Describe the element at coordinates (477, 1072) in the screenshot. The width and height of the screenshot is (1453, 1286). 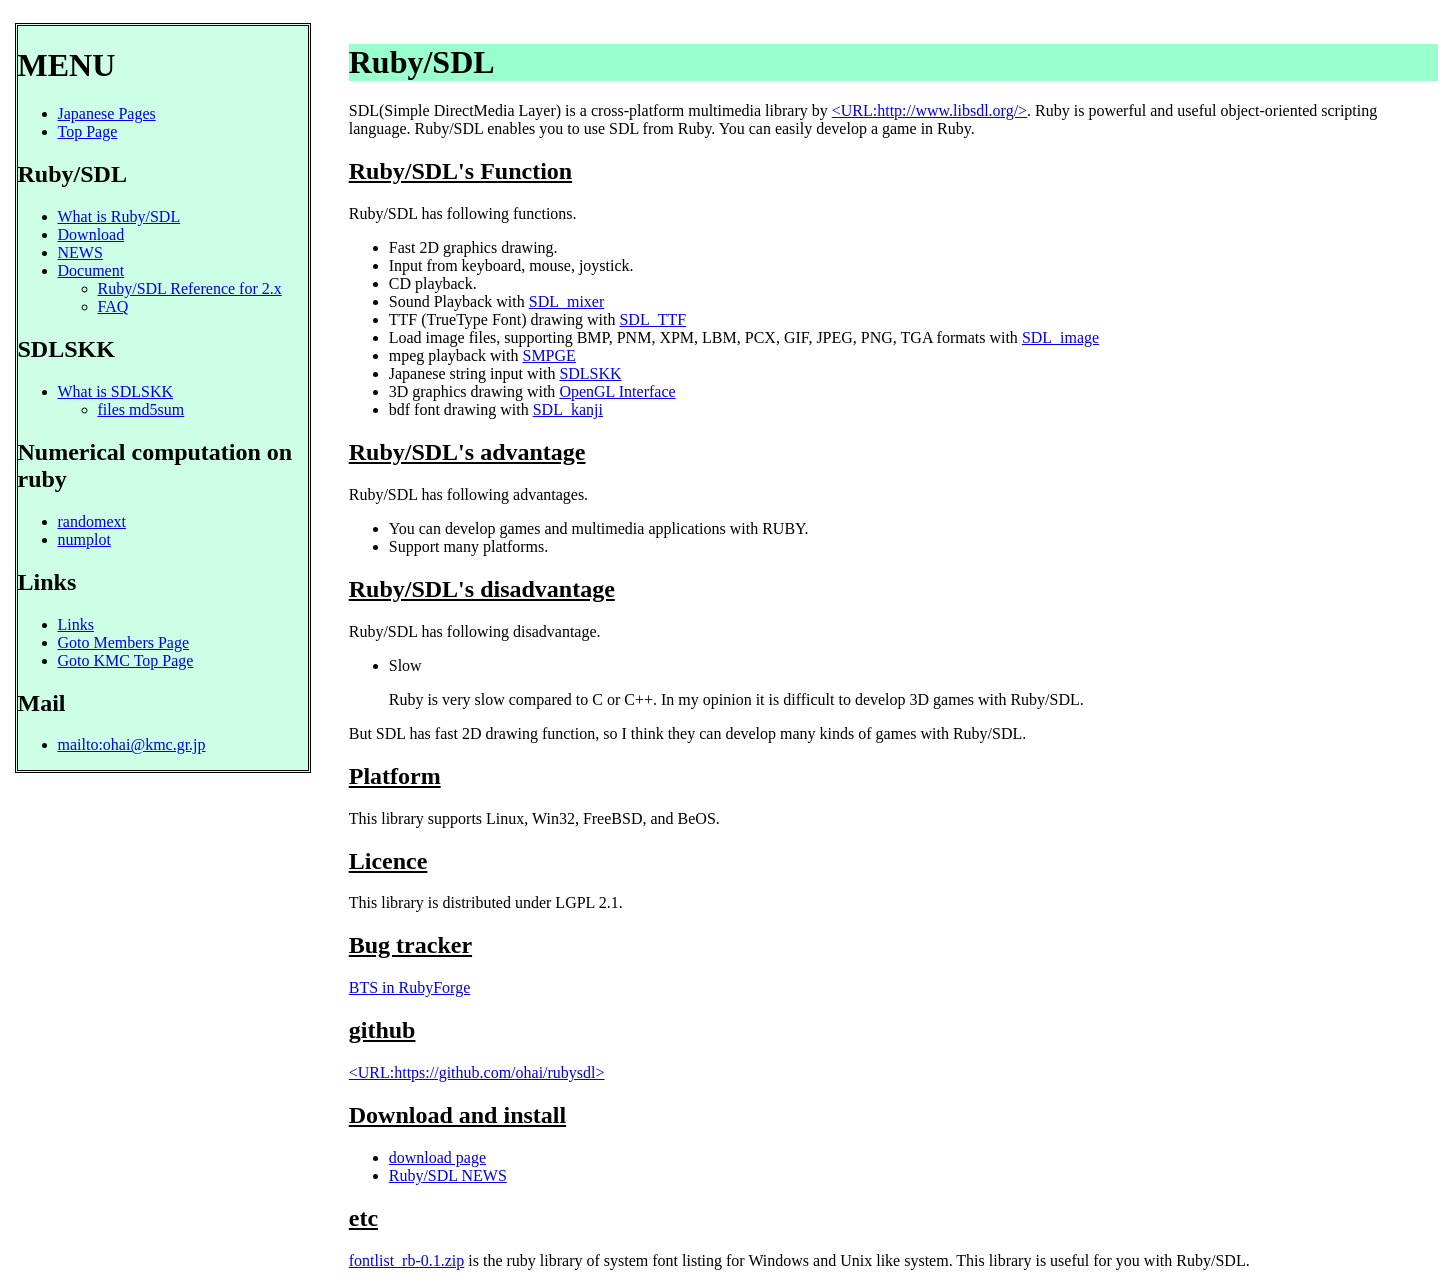
I see `<URL:https://github.com/ohai/rubysdl>` at that location.